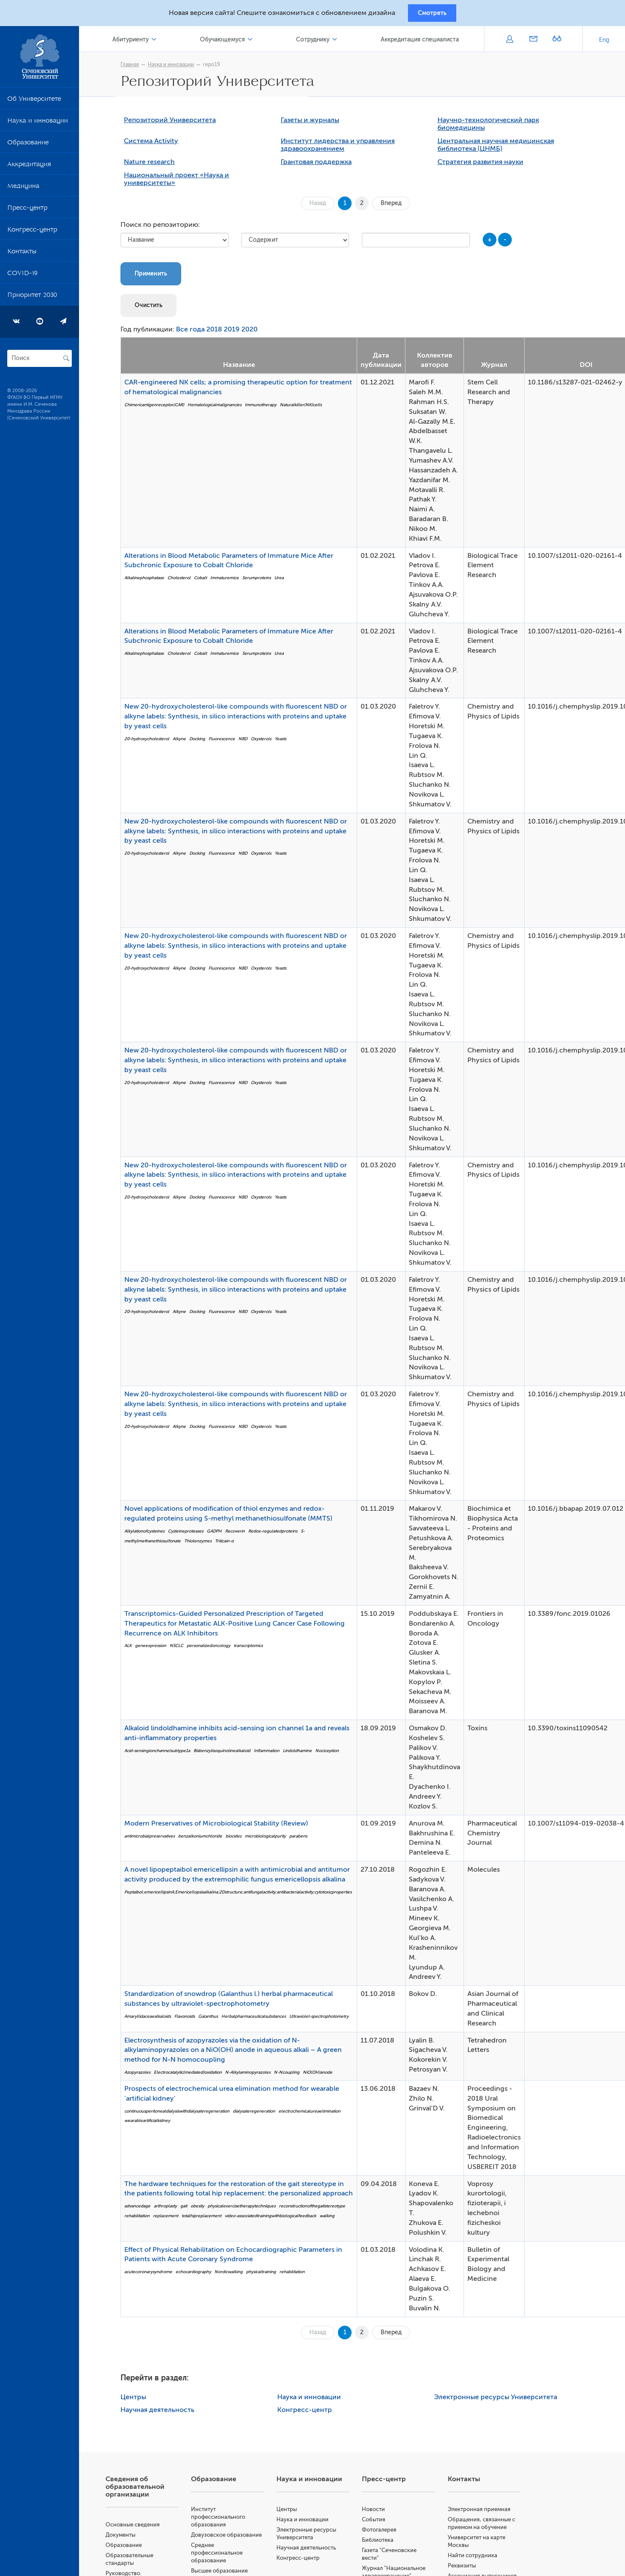  Describe the element at coordinates (22, 277) in the screenshot. I see `COVID-19` at that location.